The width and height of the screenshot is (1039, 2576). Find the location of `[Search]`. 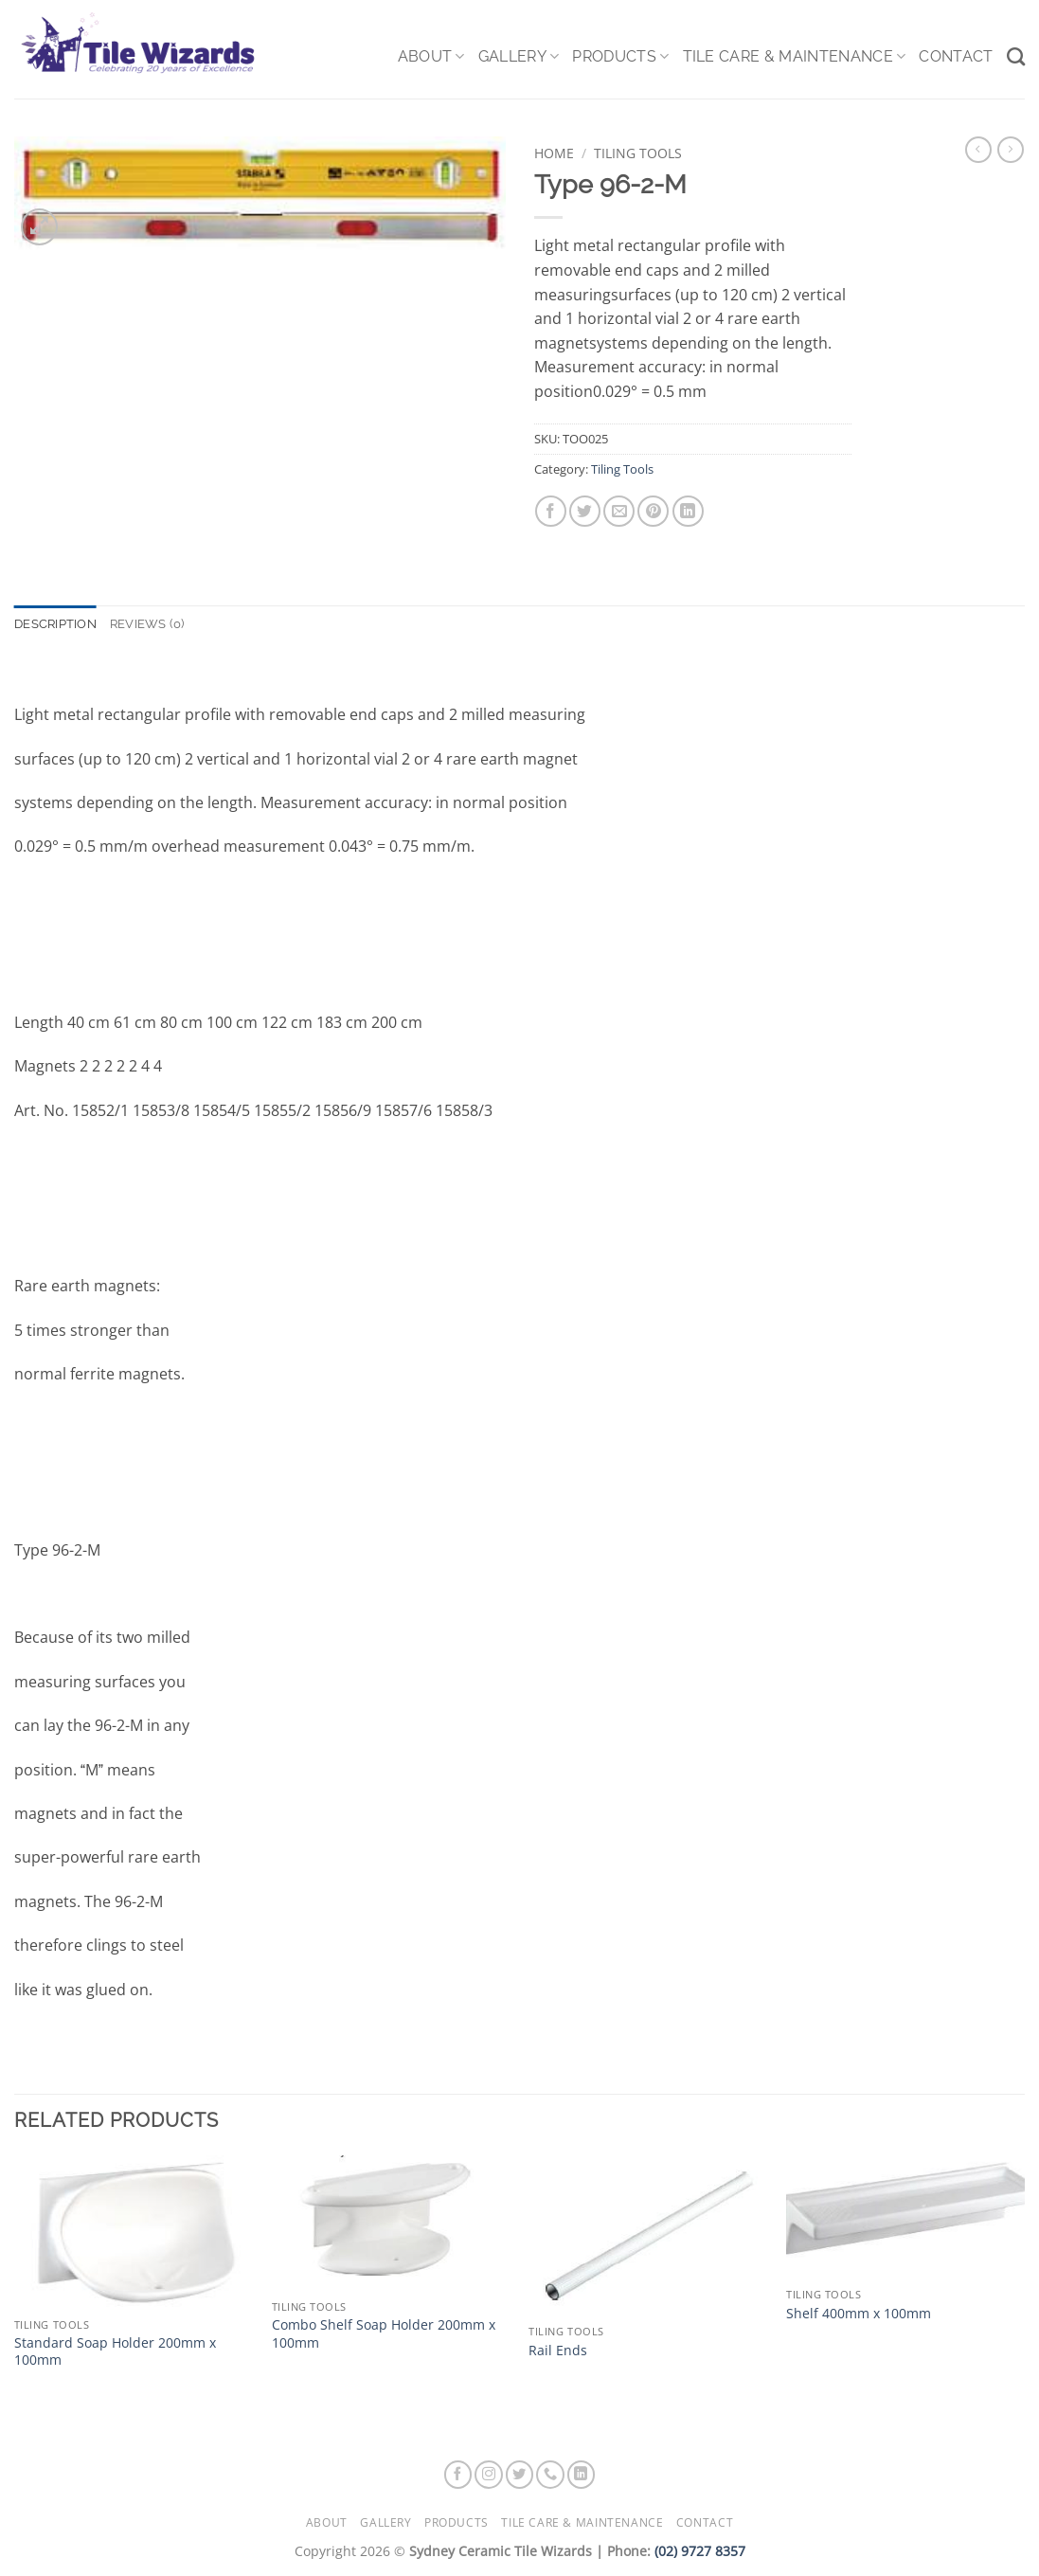

[Search] is located at coordinates (1016, 56).